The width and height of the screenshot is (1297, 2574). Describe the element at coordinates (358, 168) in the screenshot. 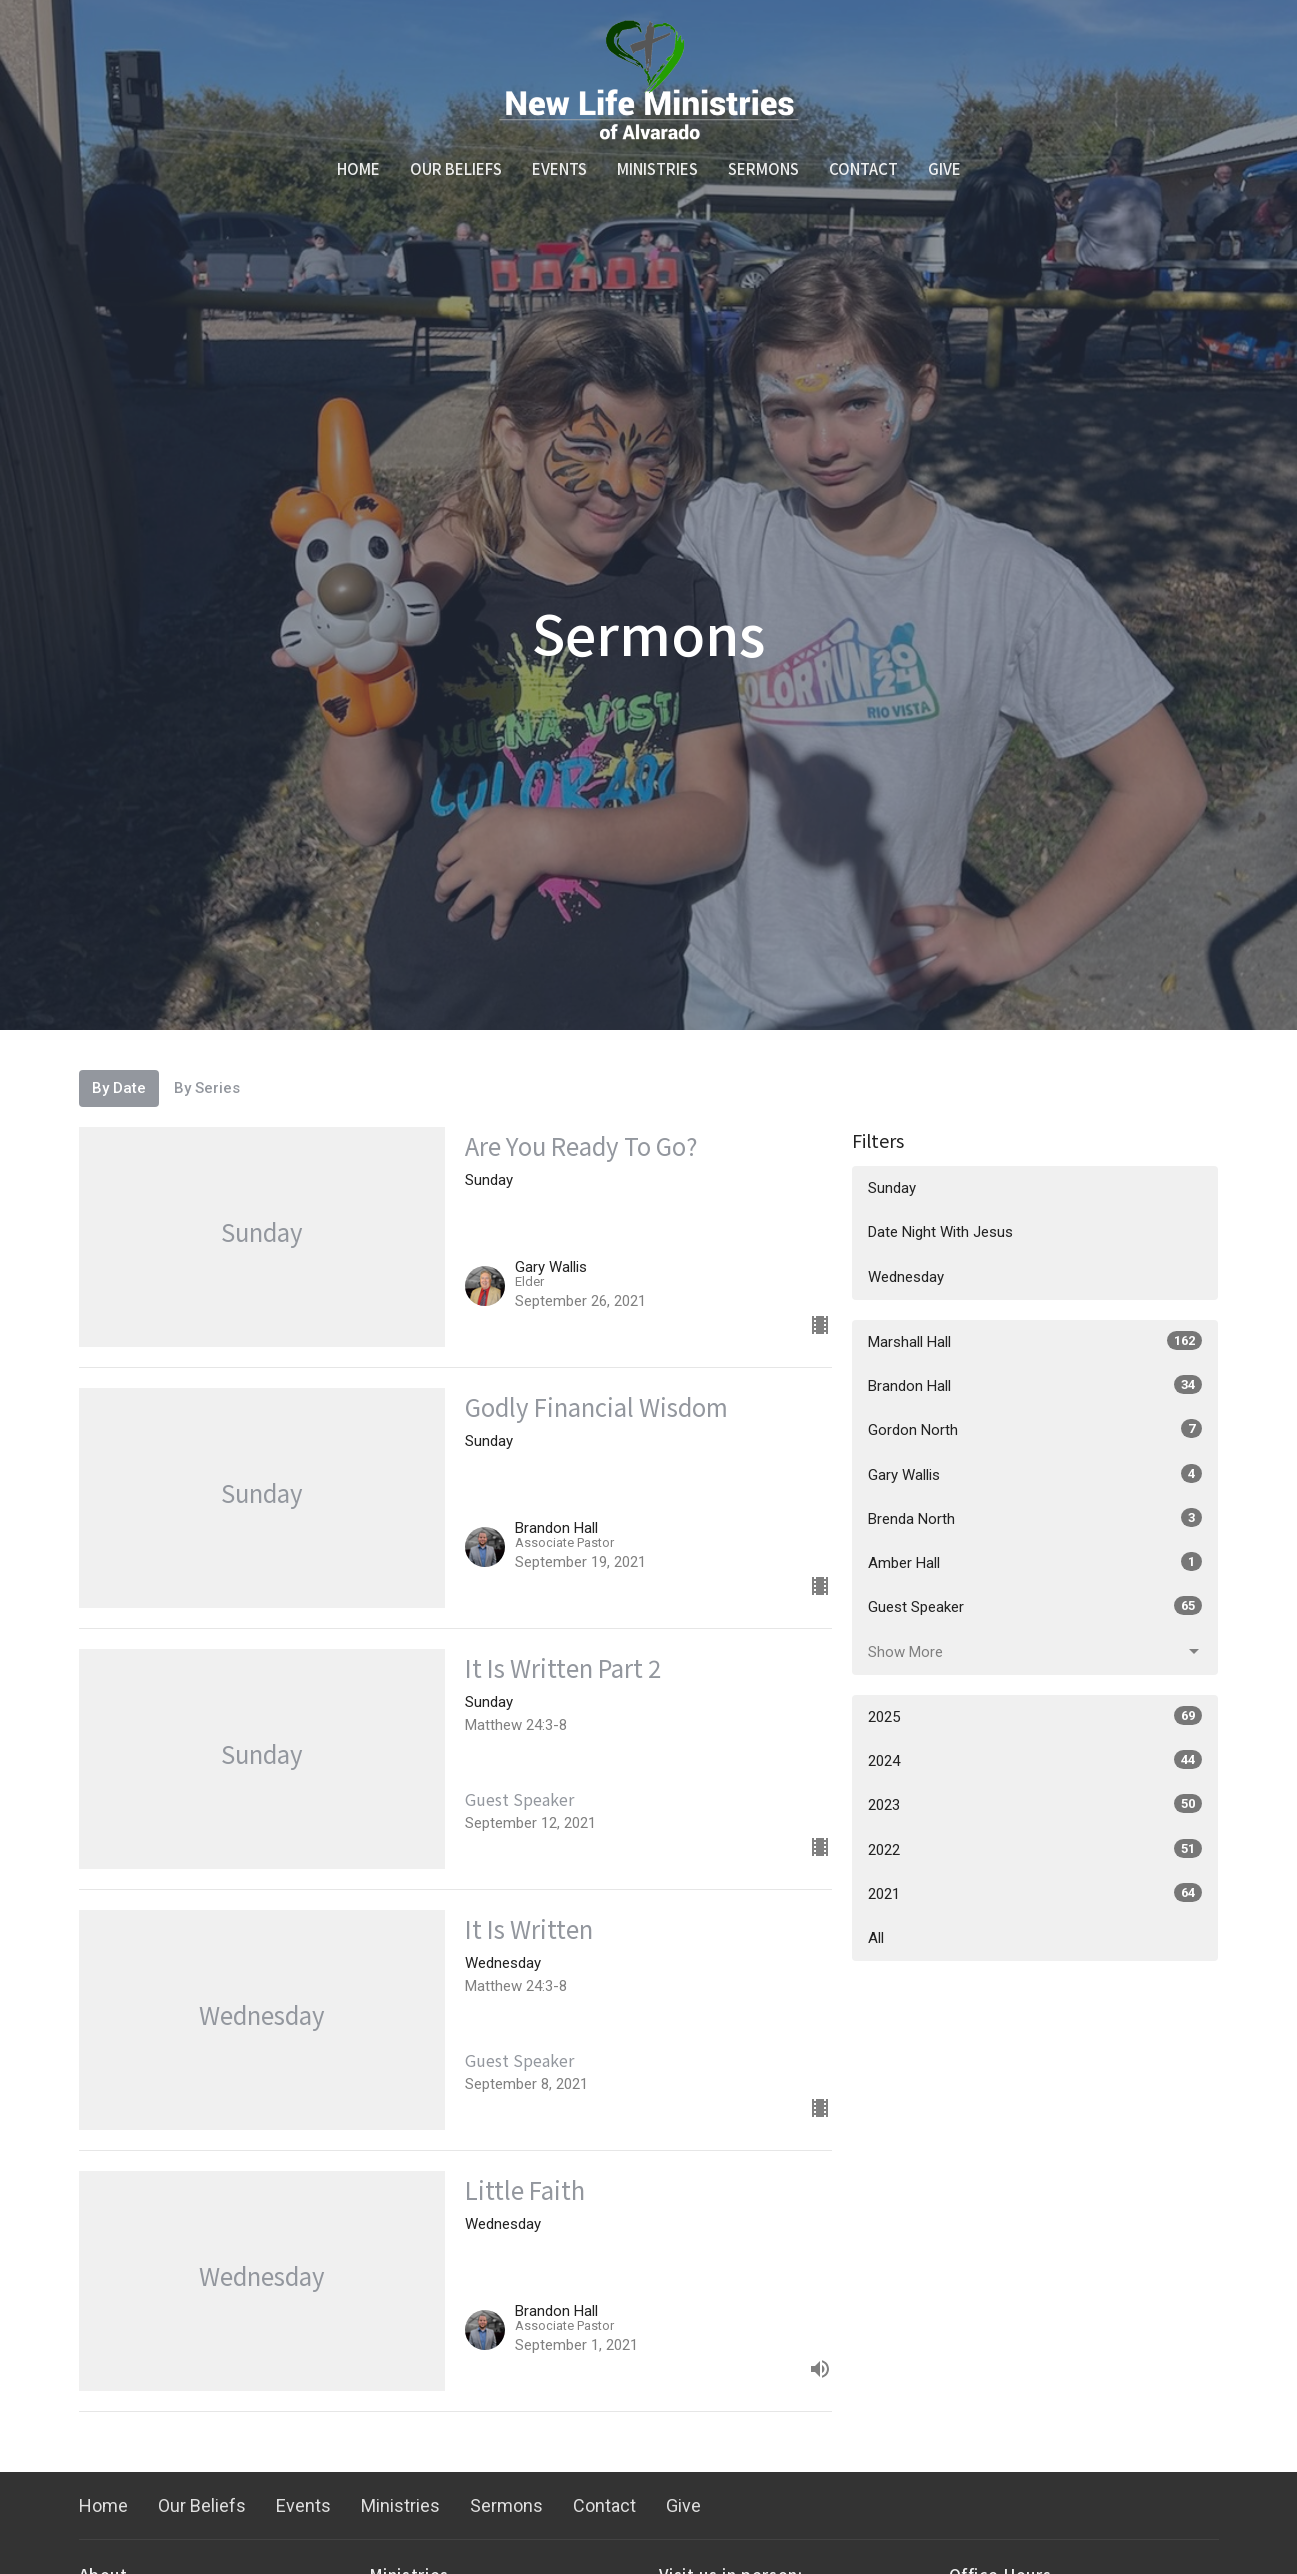

I see `Home` at that location.